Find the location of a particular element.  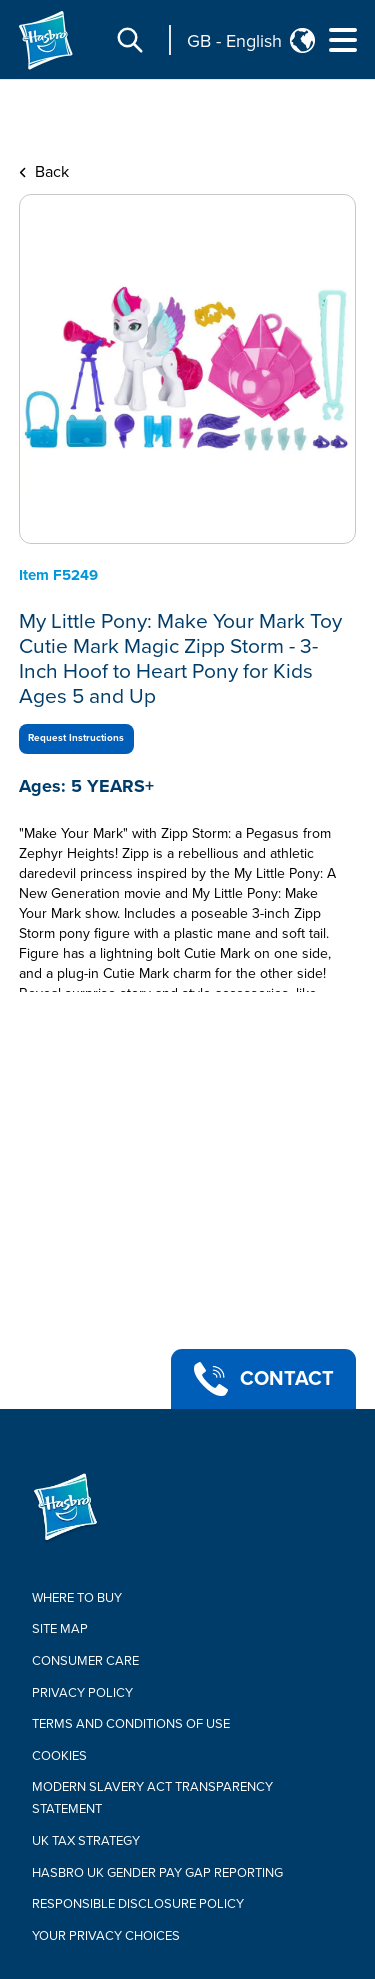

Privacy Policy is located at coordinates (82, 1693).